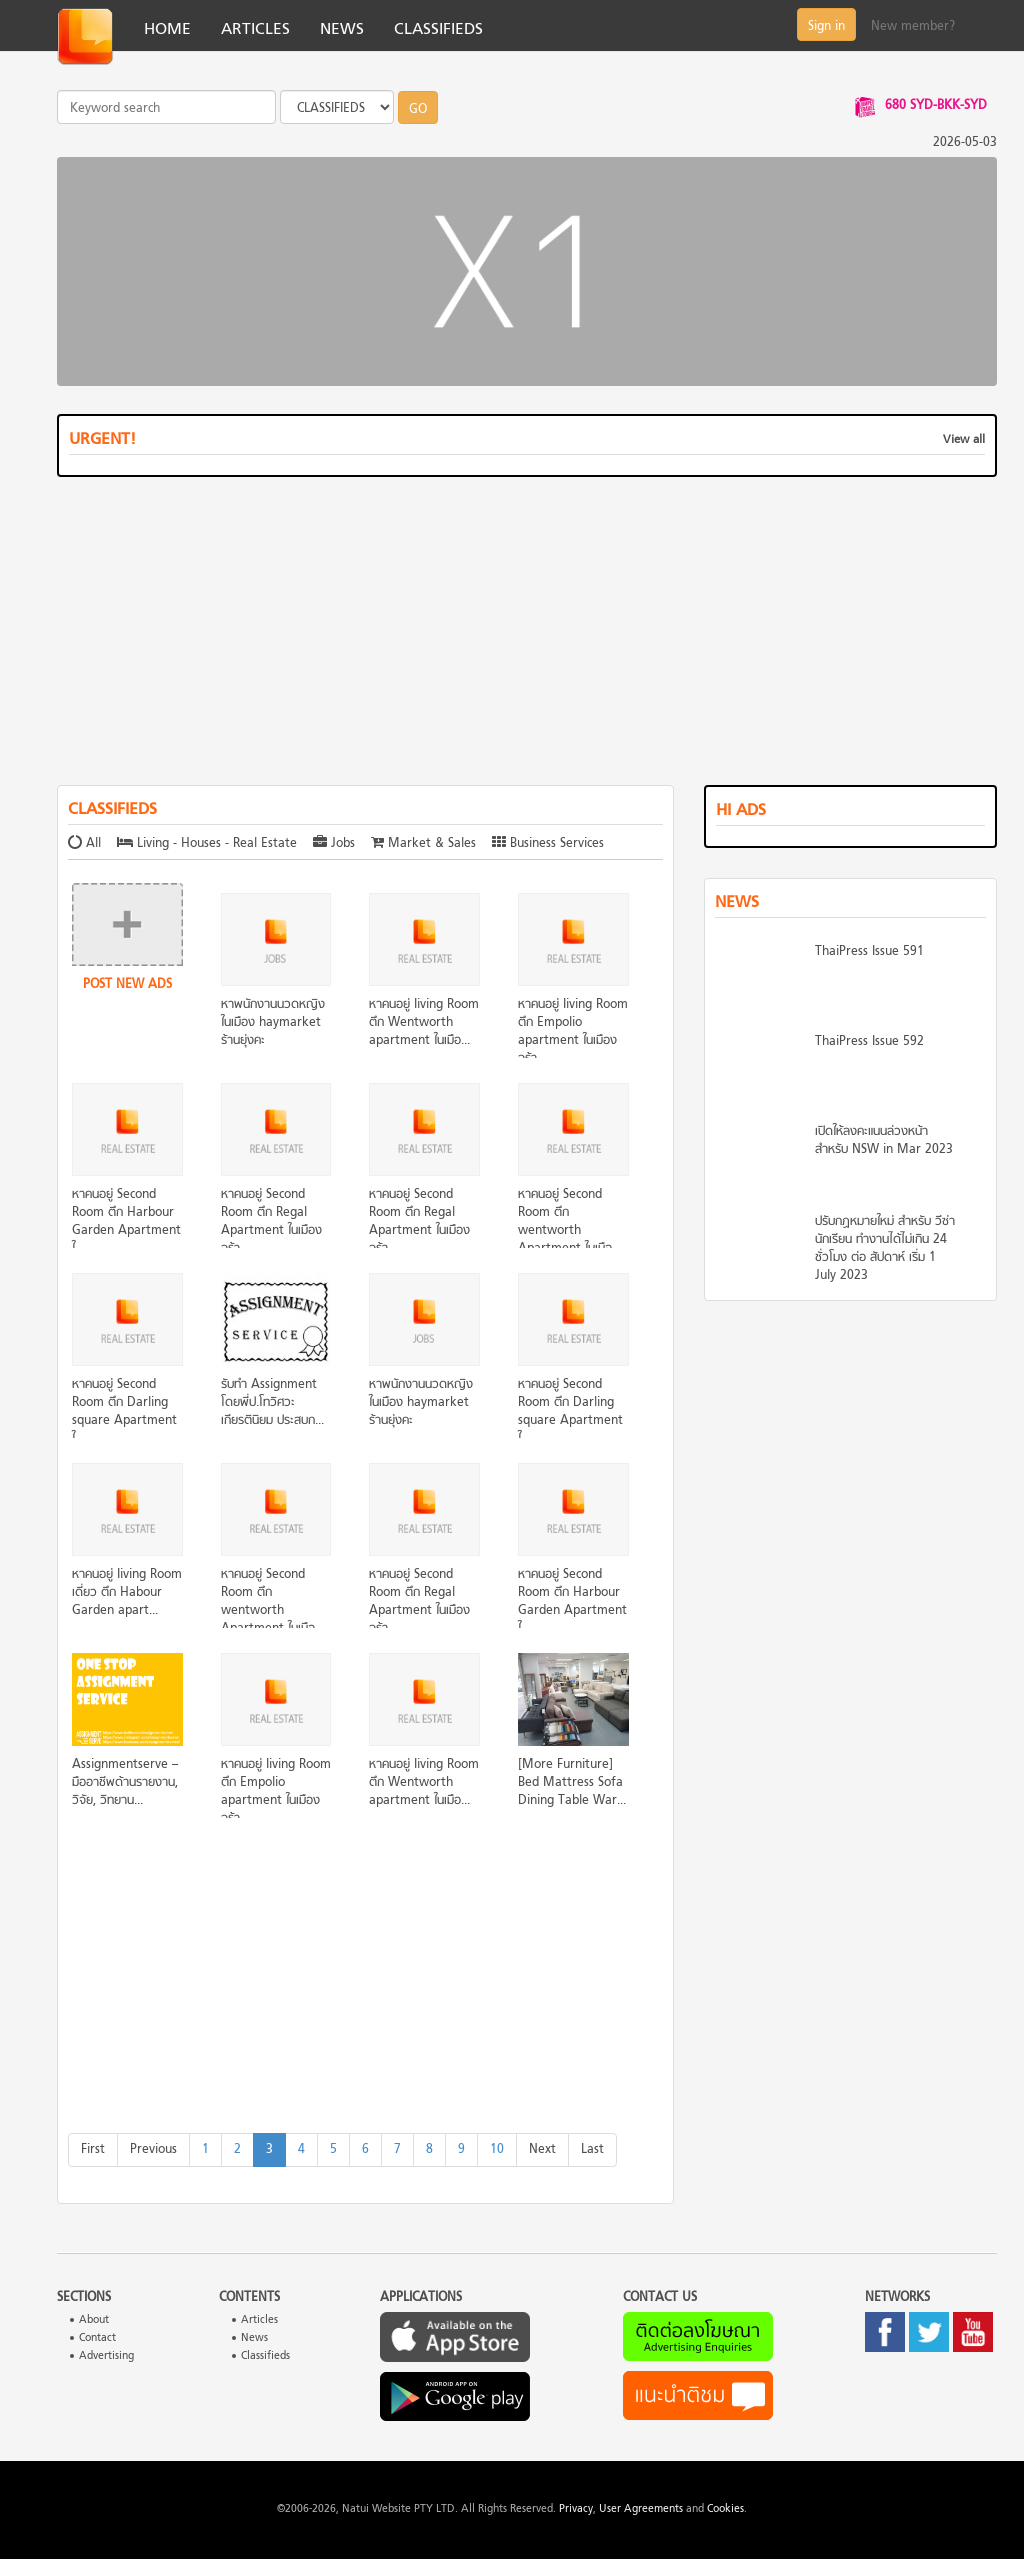  I want to click on รับทำ Assignment โดยพี่ป.โทวิศวะ เกียรตินิยม ประสบก..., so click(272, 1403).